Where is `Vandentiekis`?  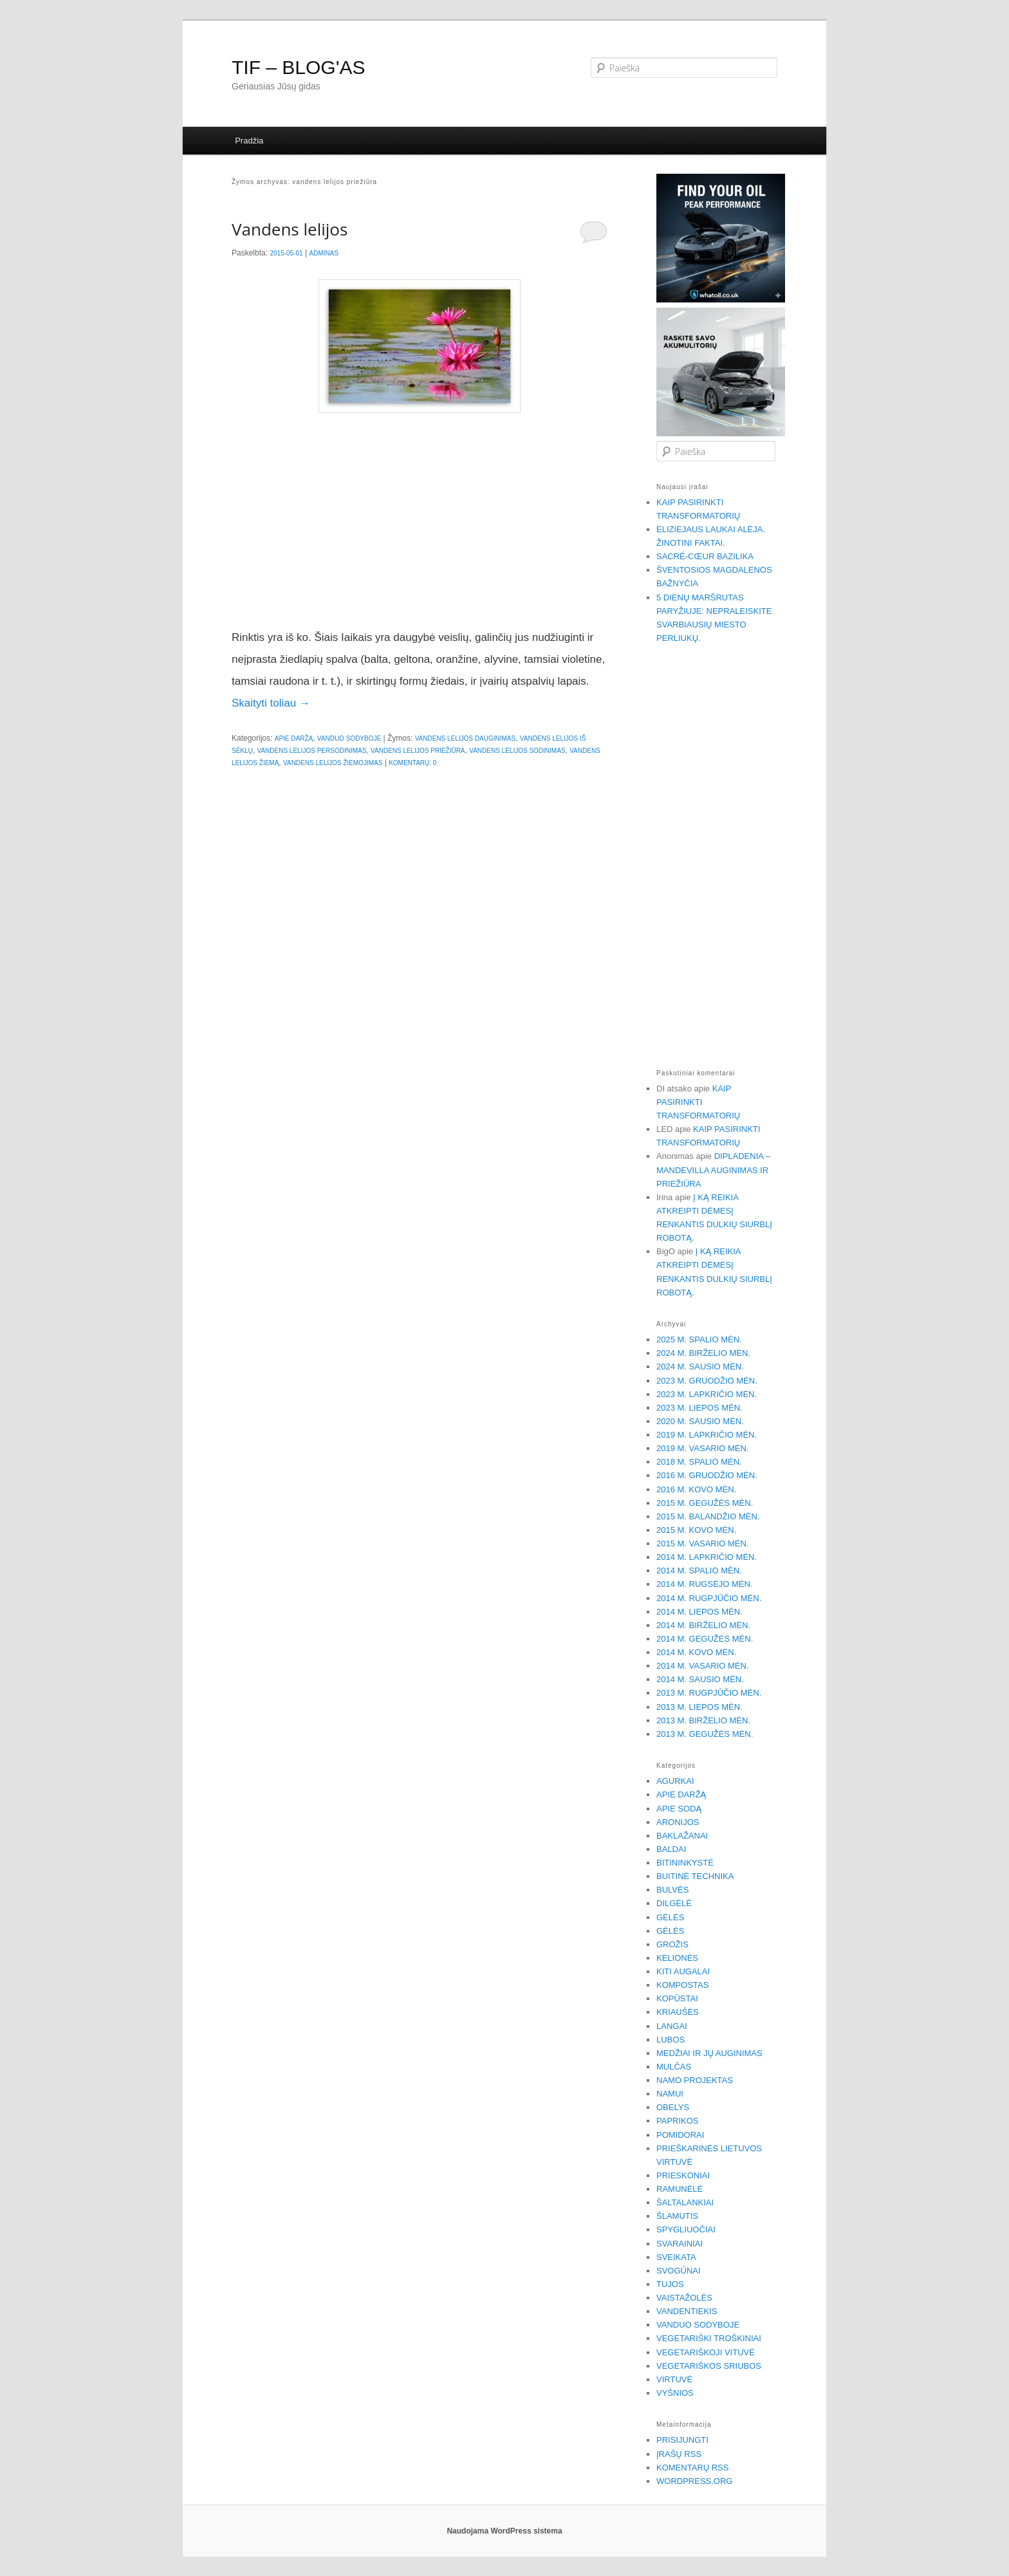
Vandentiekis is located at coordinates (686, 2311).